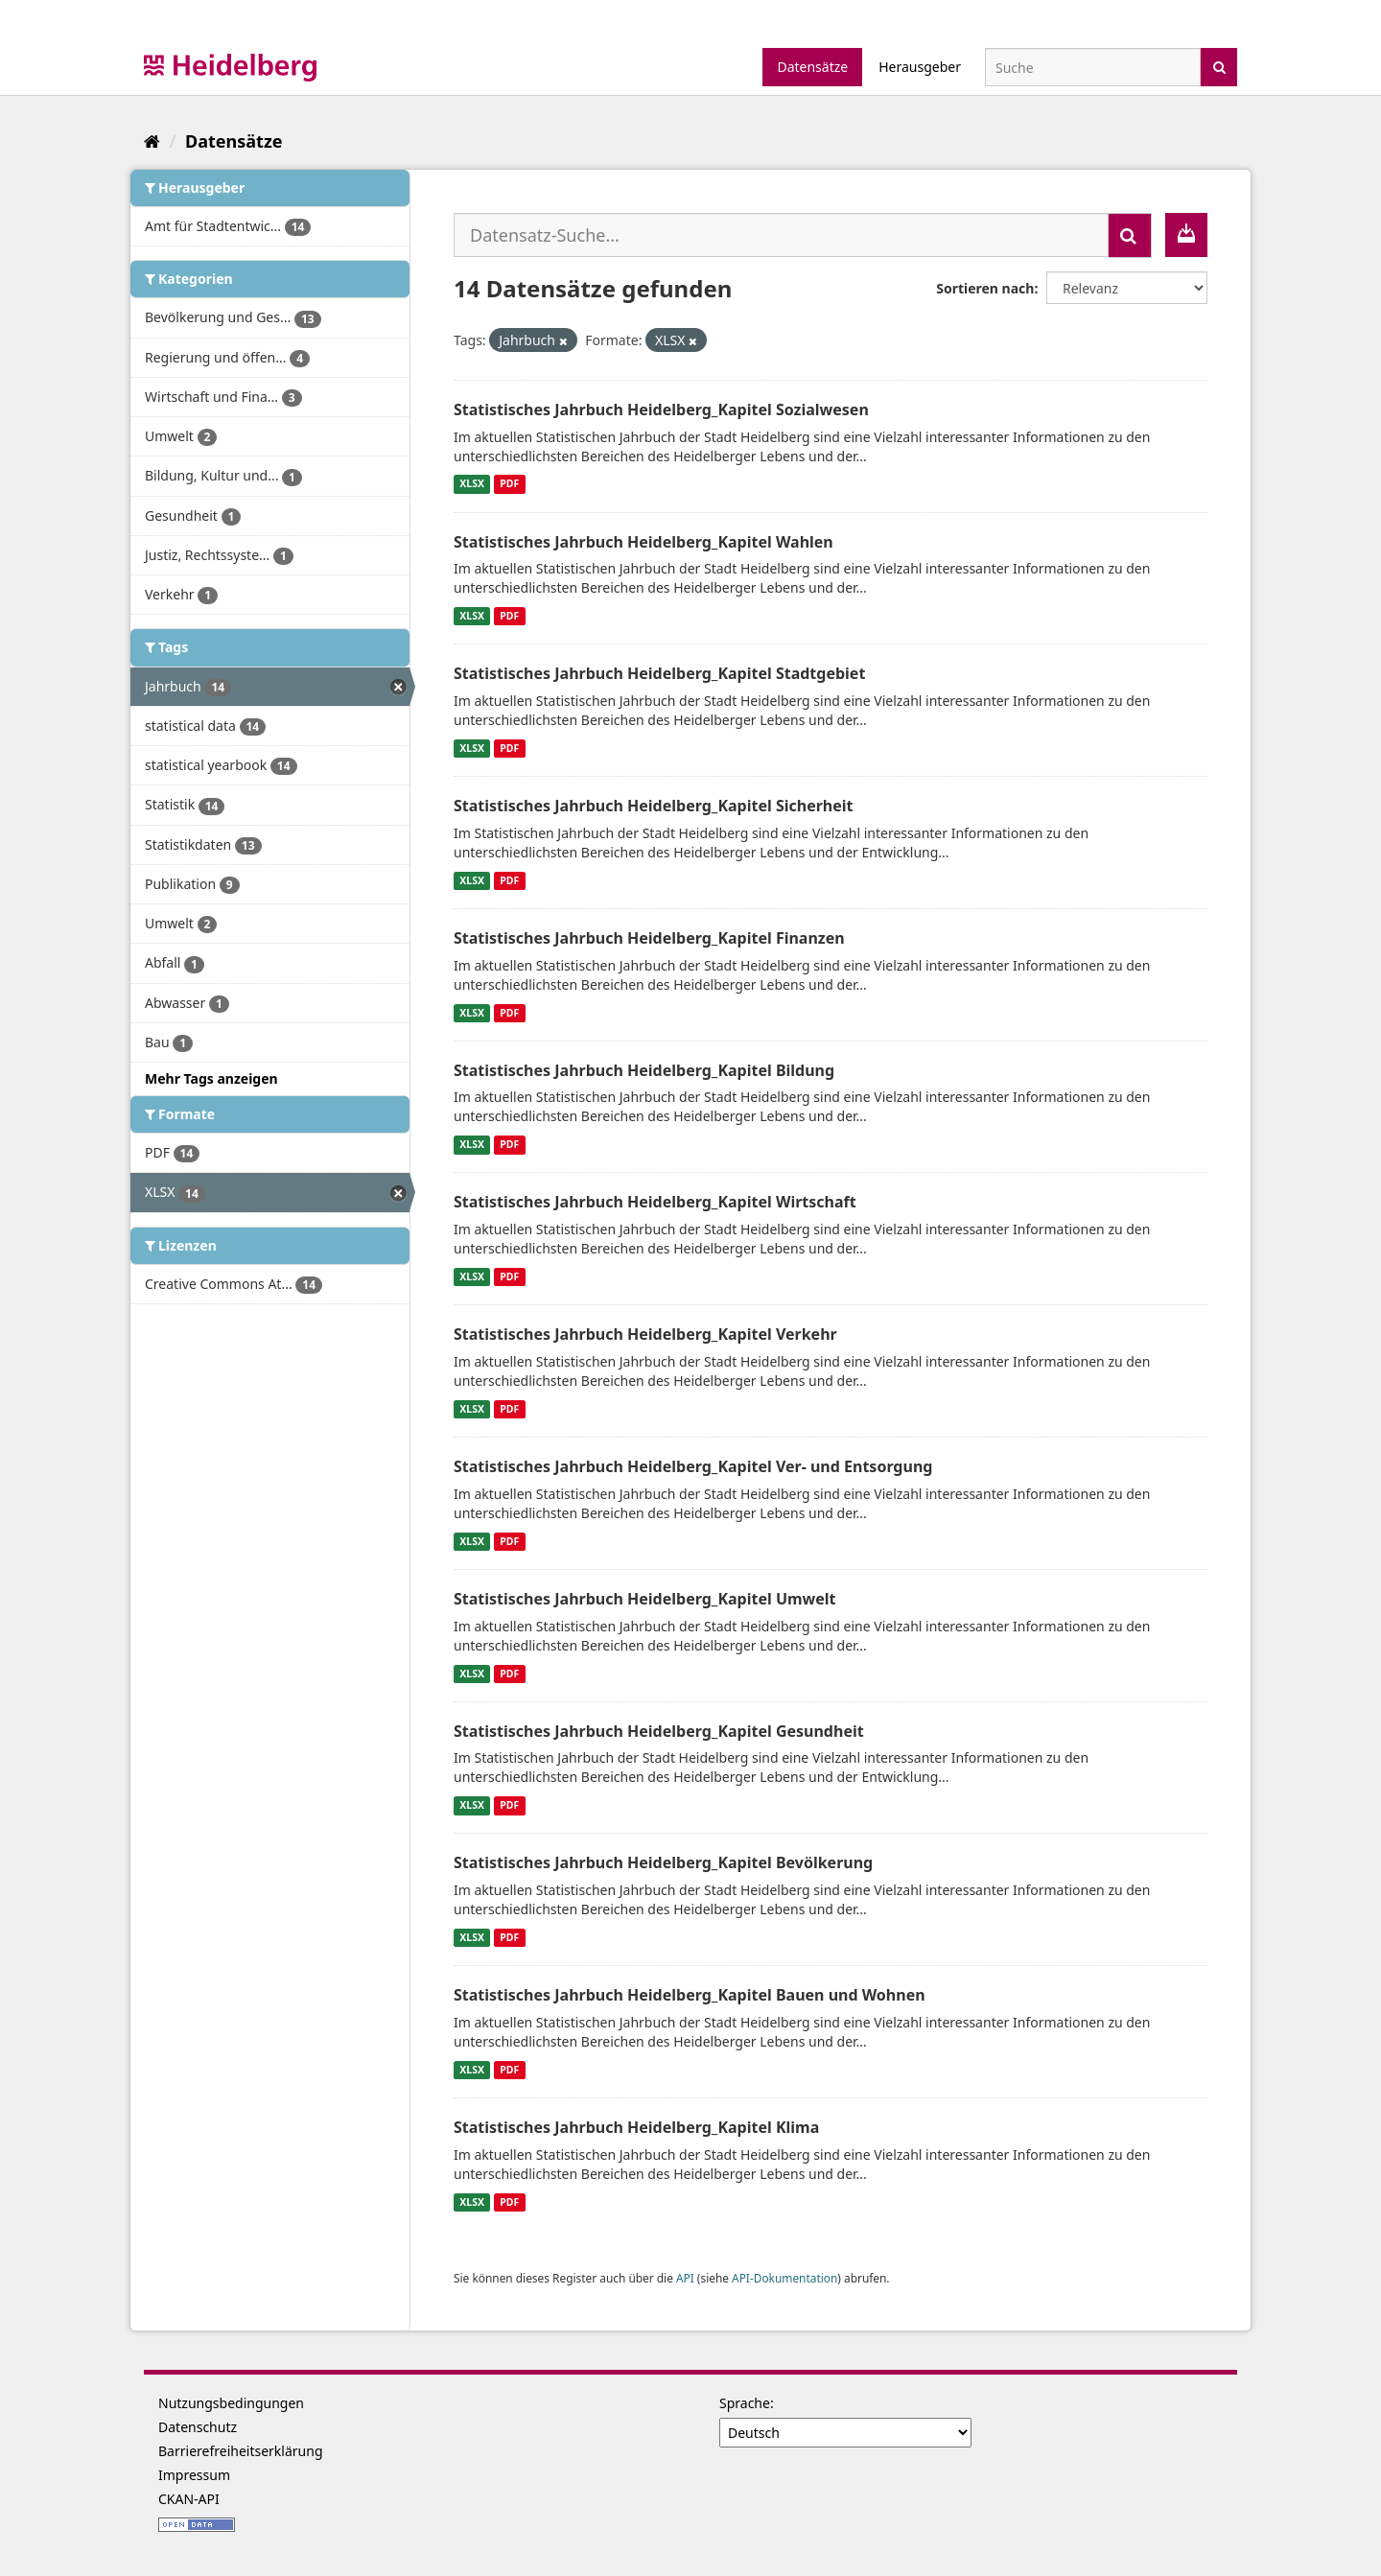  Describe the element at coordinates (189, 2499) in the screenshot. I see `CKAN-API` at that location.